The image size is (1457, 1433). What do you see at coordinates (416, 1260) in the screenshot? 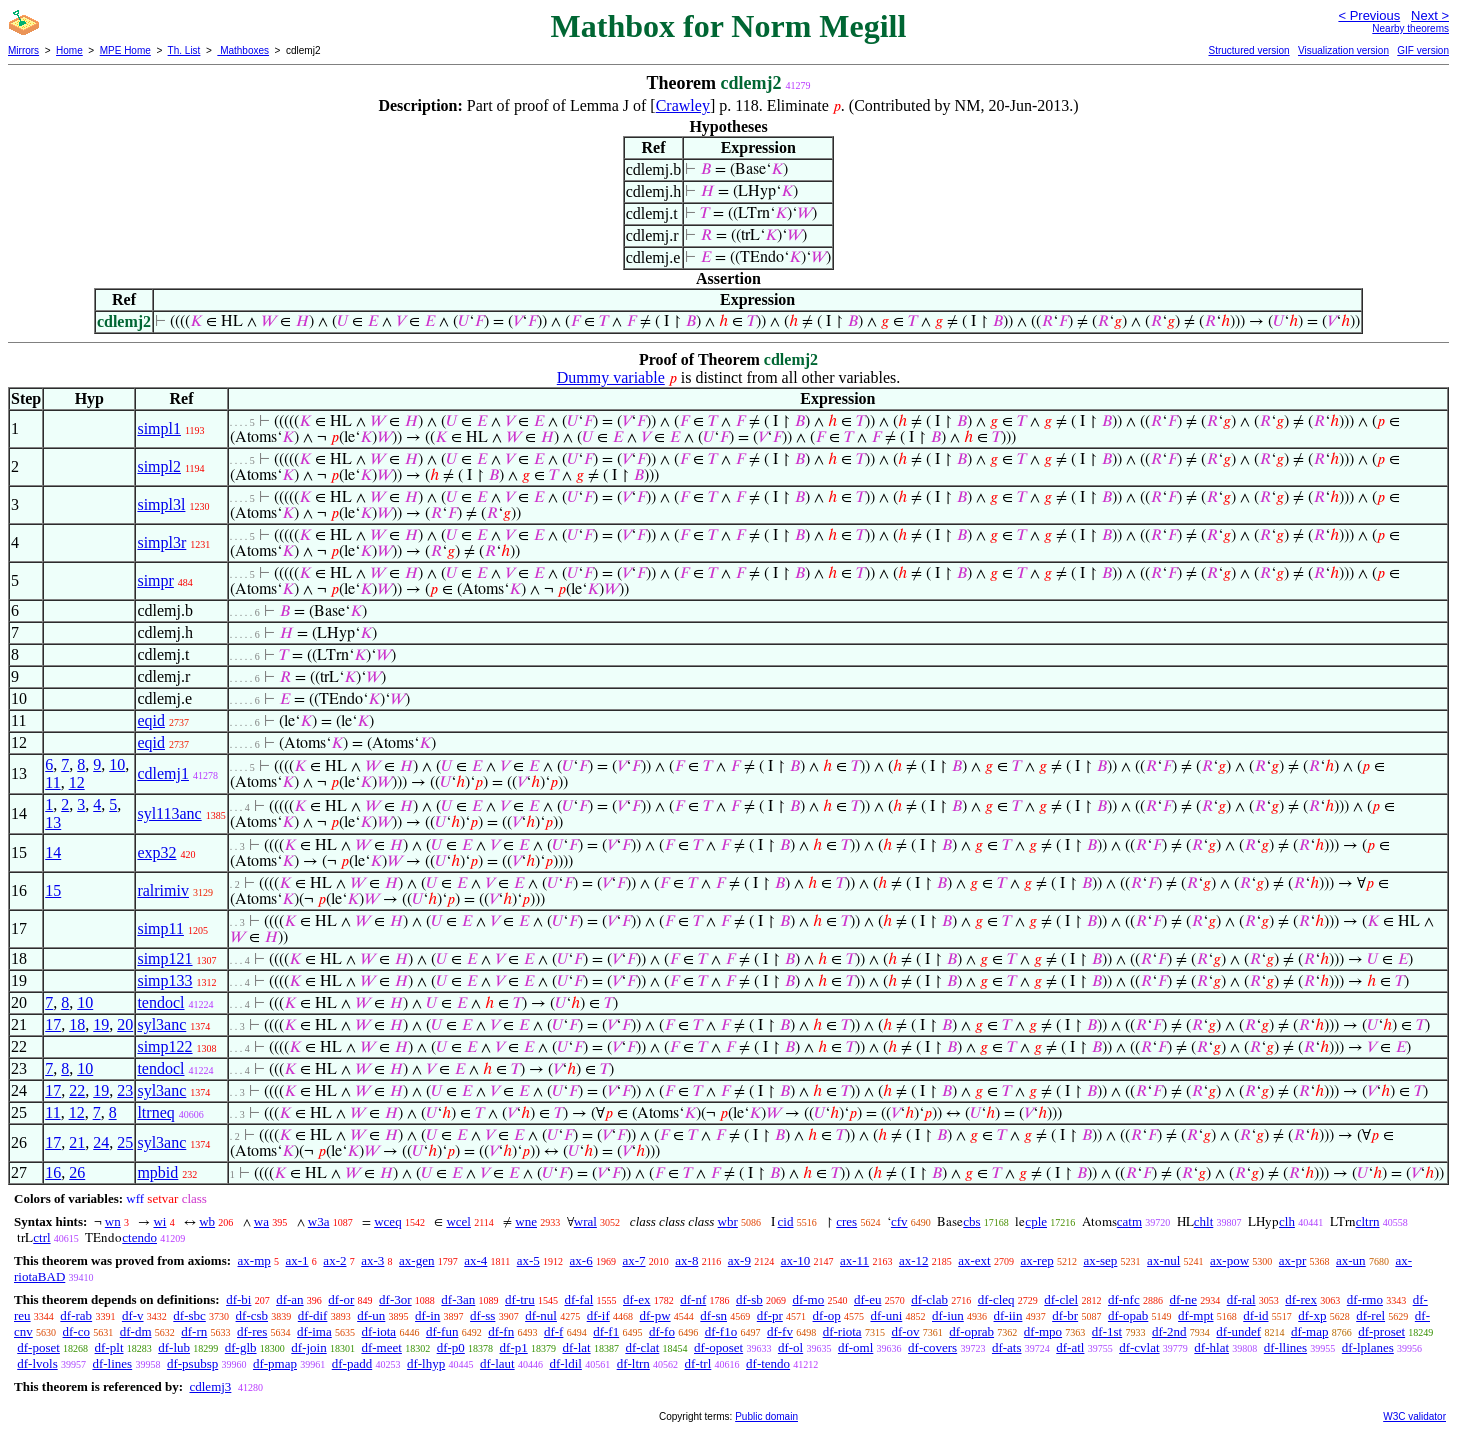
I see `ax-gen` at bounding box center [416, 1260].